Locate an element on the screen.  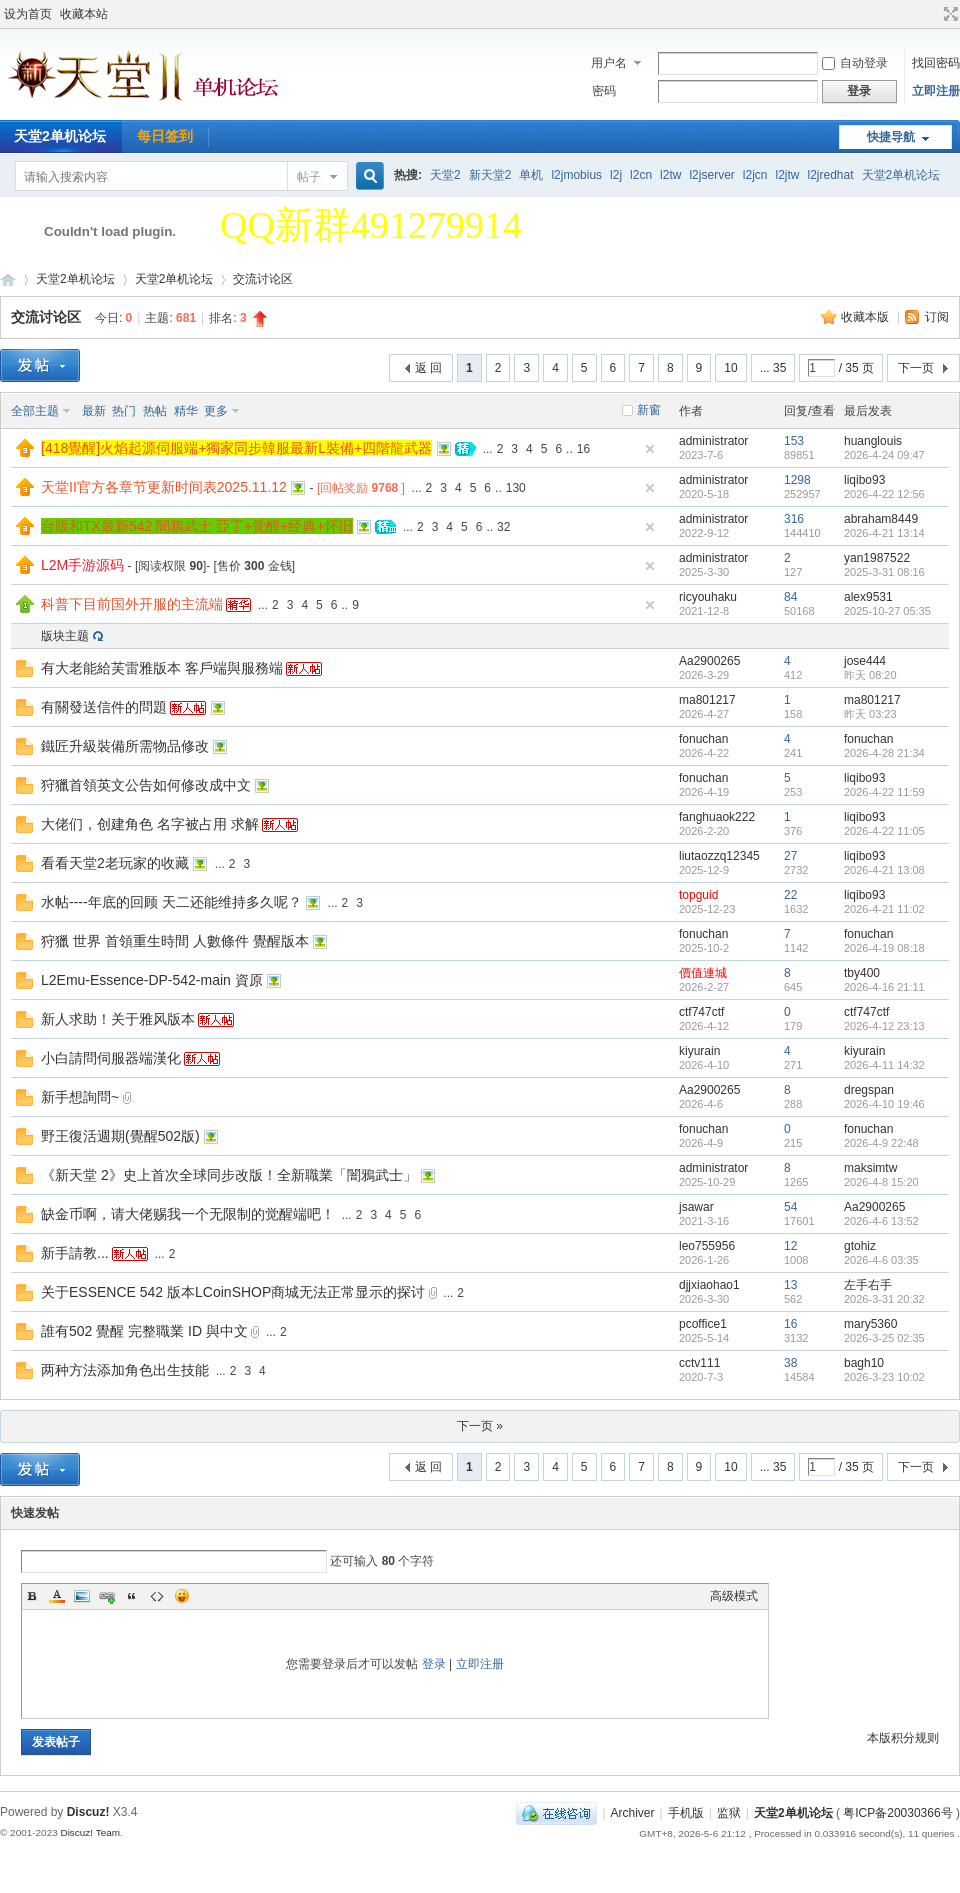
Image is located at coordinates (82, 1596).